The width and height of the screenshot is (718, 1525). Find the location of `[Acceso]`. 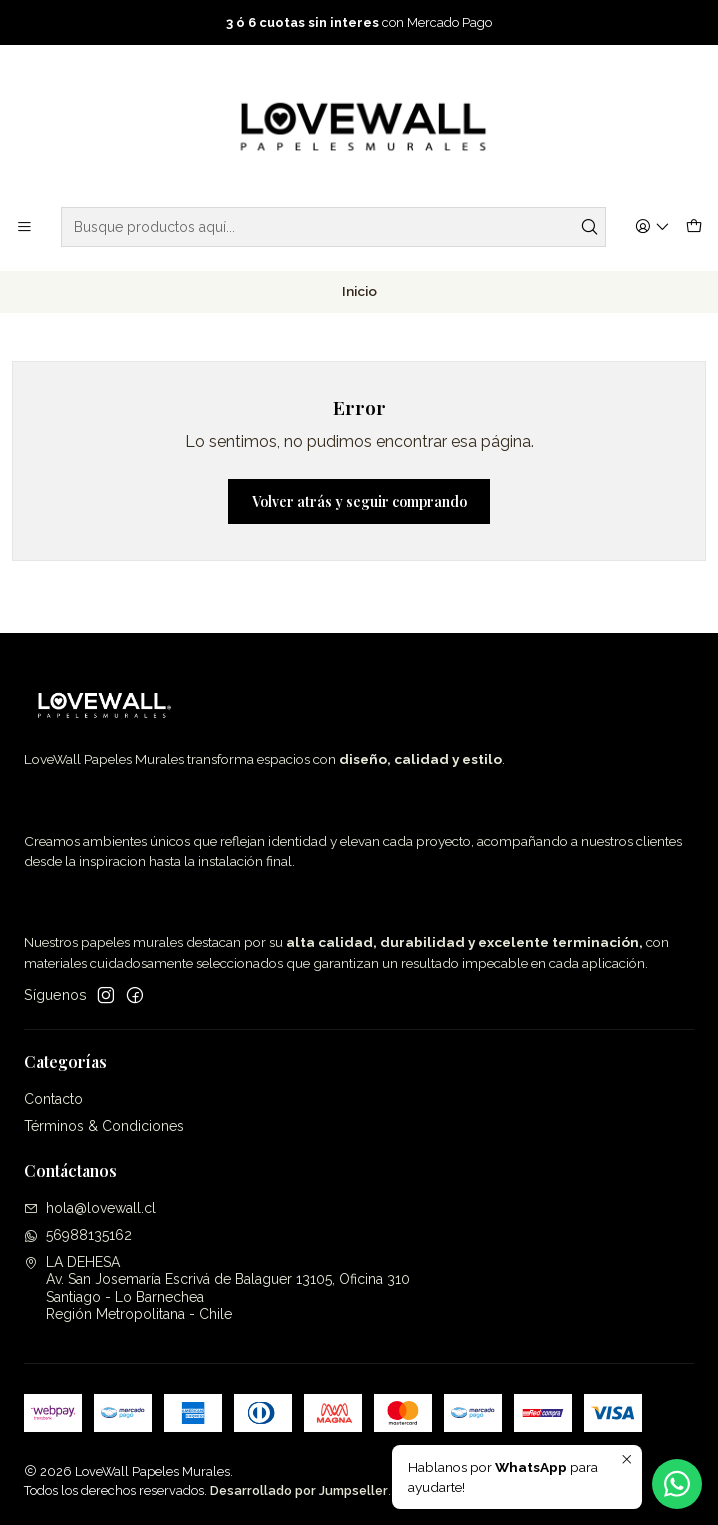

[Acceso] is located at coordinates (652, 227).